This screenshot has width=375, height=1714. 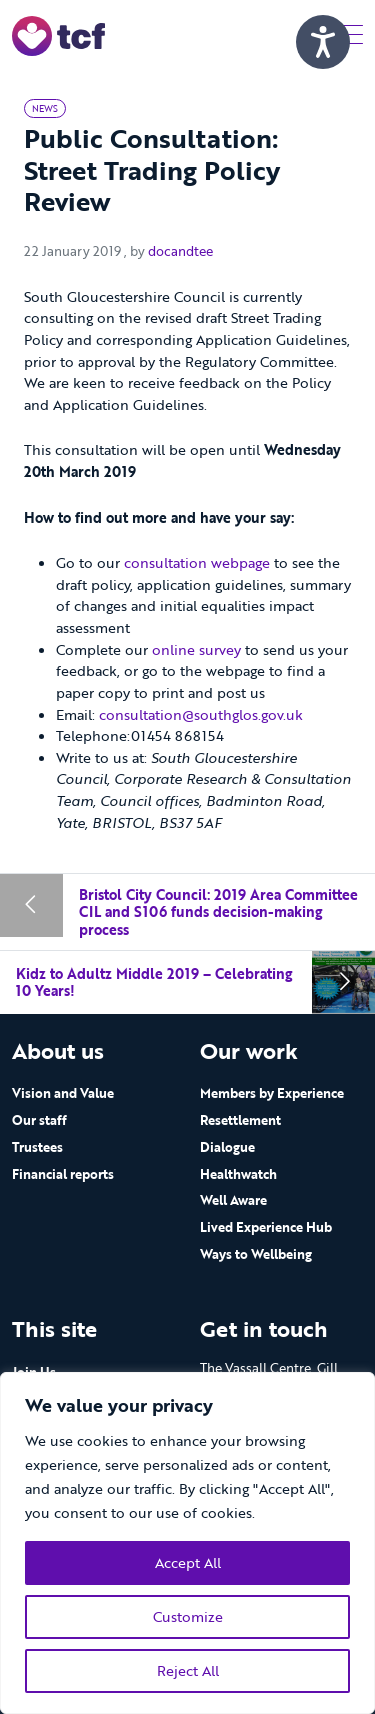 I want to click on Accept All, so click(x=188, y=1562).